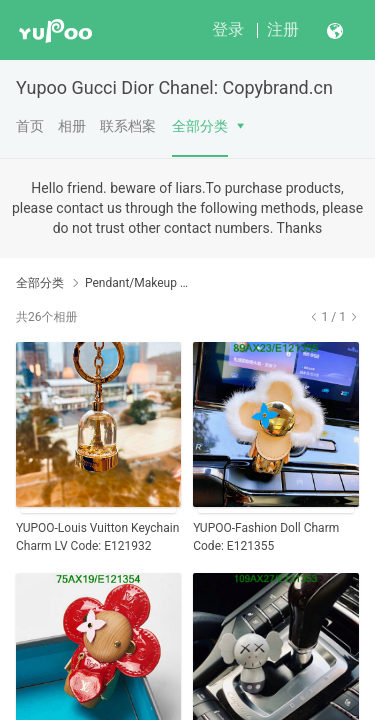 This screenshot has width=375, height=720. I want to click on 联系档案, so click(128, 126).